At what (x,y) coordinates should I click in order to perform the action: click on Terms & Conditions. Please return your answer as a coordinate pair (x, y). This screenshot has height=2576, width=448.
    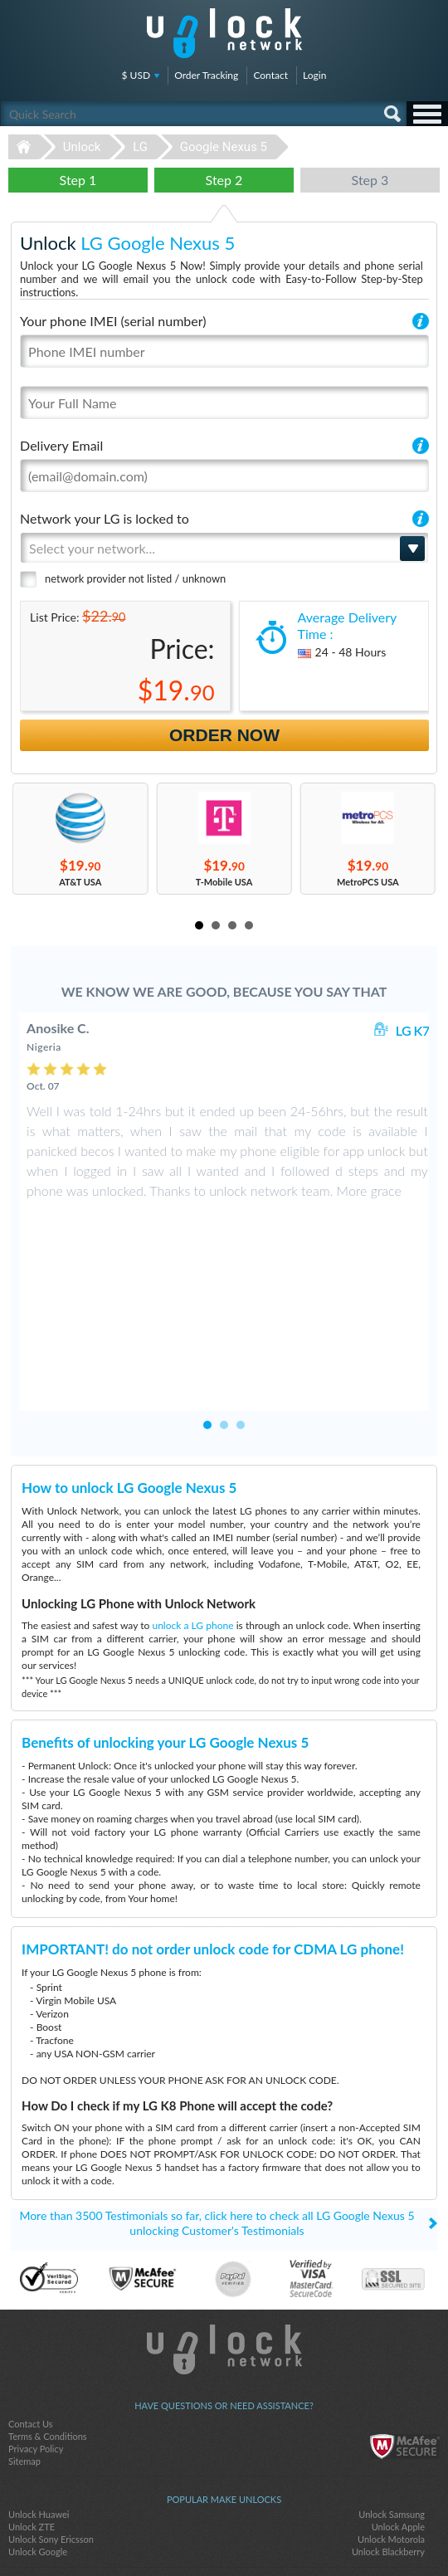
    Looking at the image, I should click on (47, 2276).